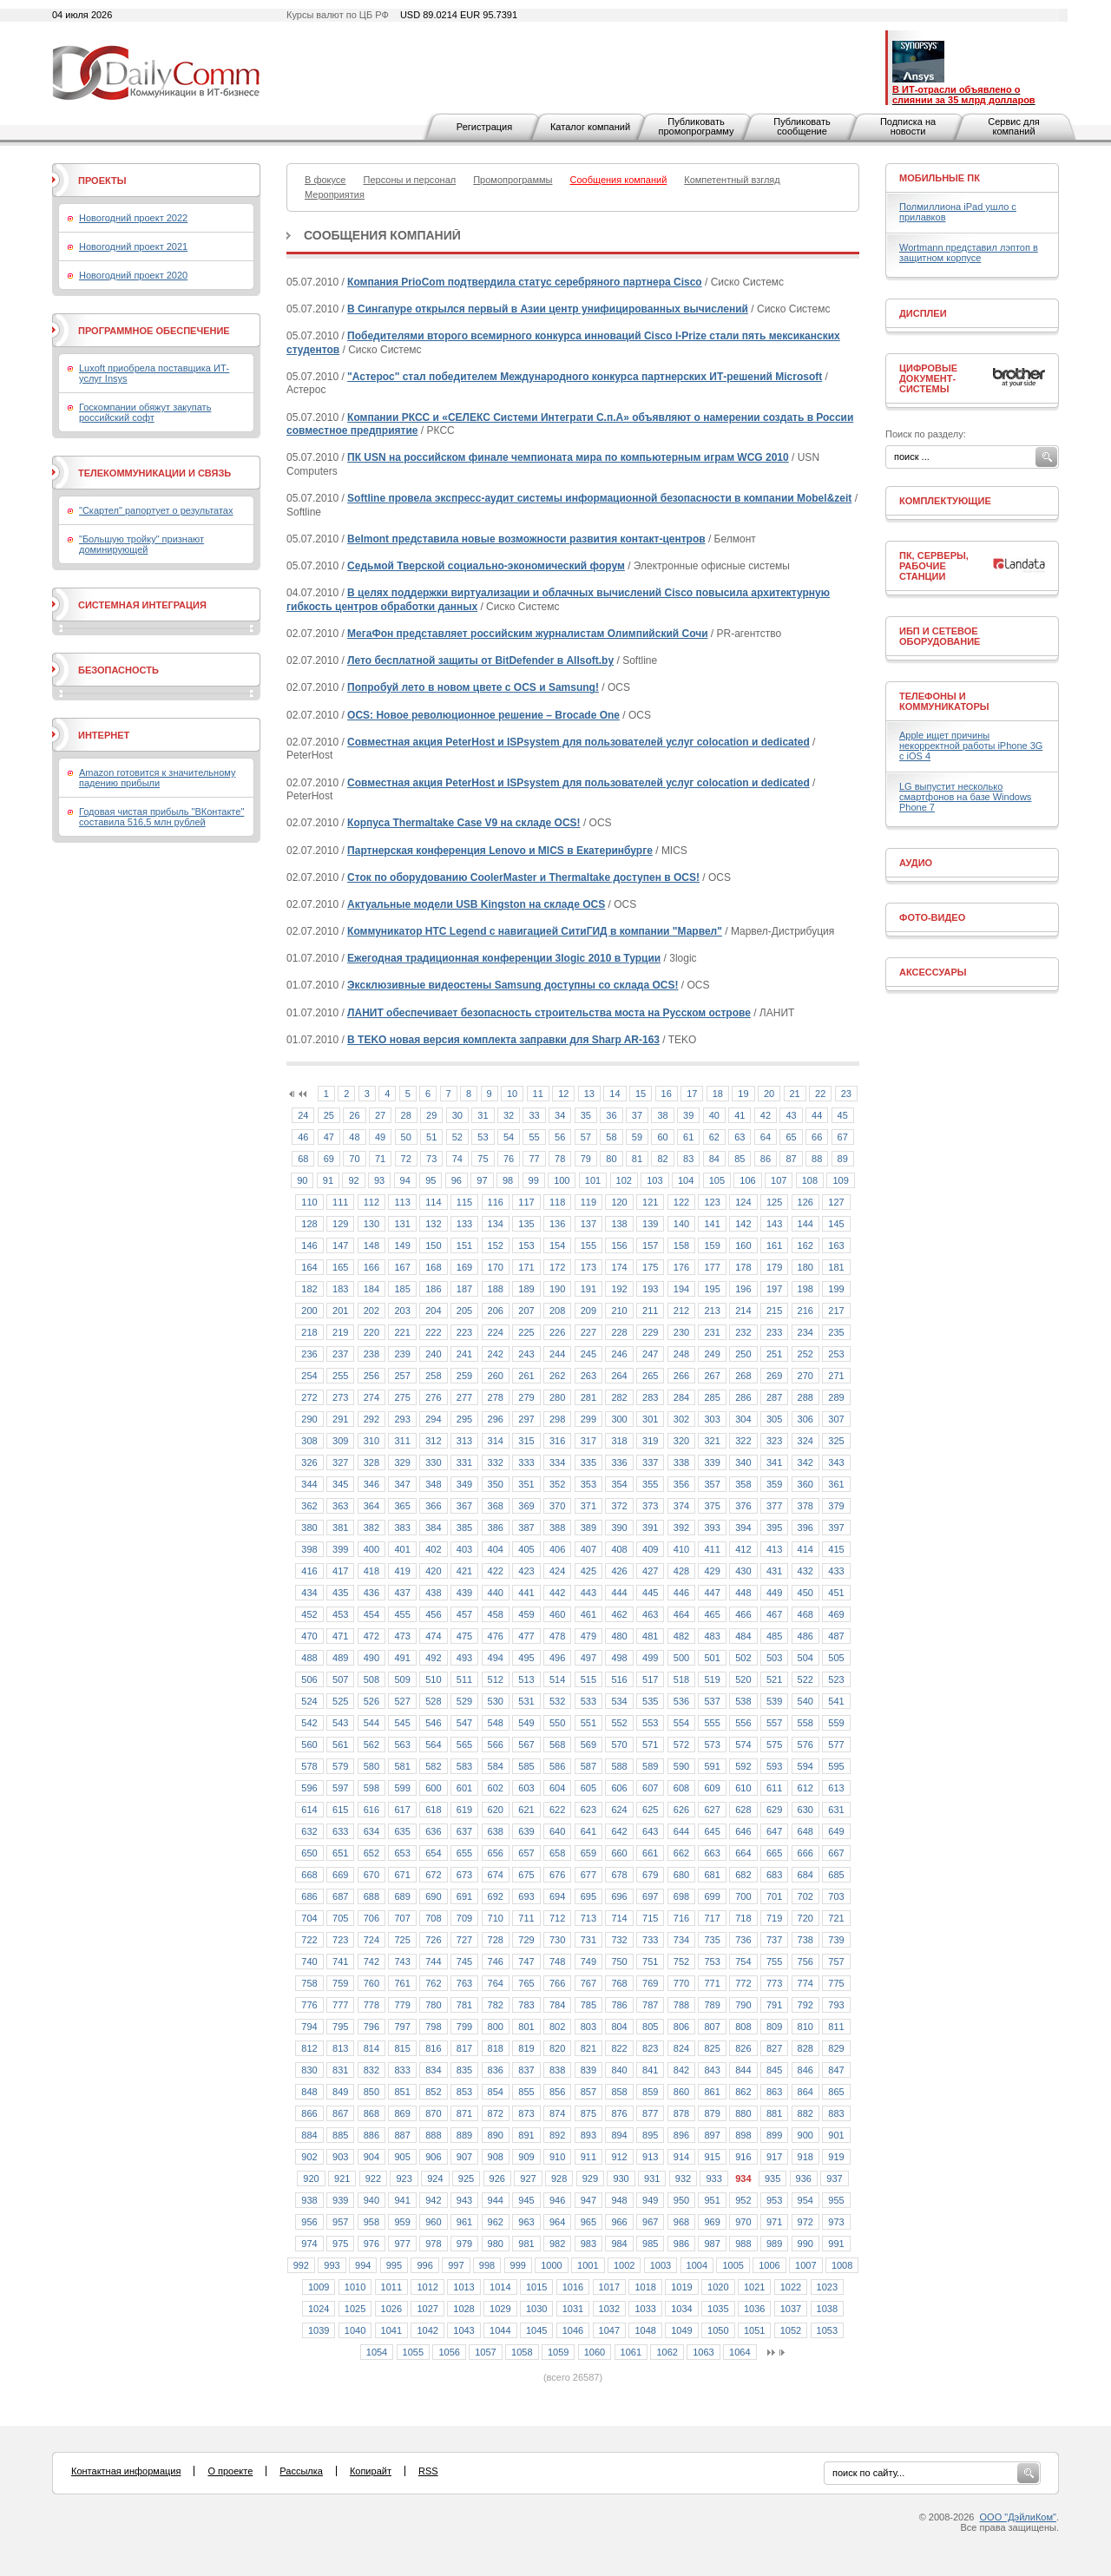 The width and height of the screenshot is (1111, 2576). What do you see at coordinates (433, 1940) in the screenshot?
I see `726` at bounding box center [433, 1940].